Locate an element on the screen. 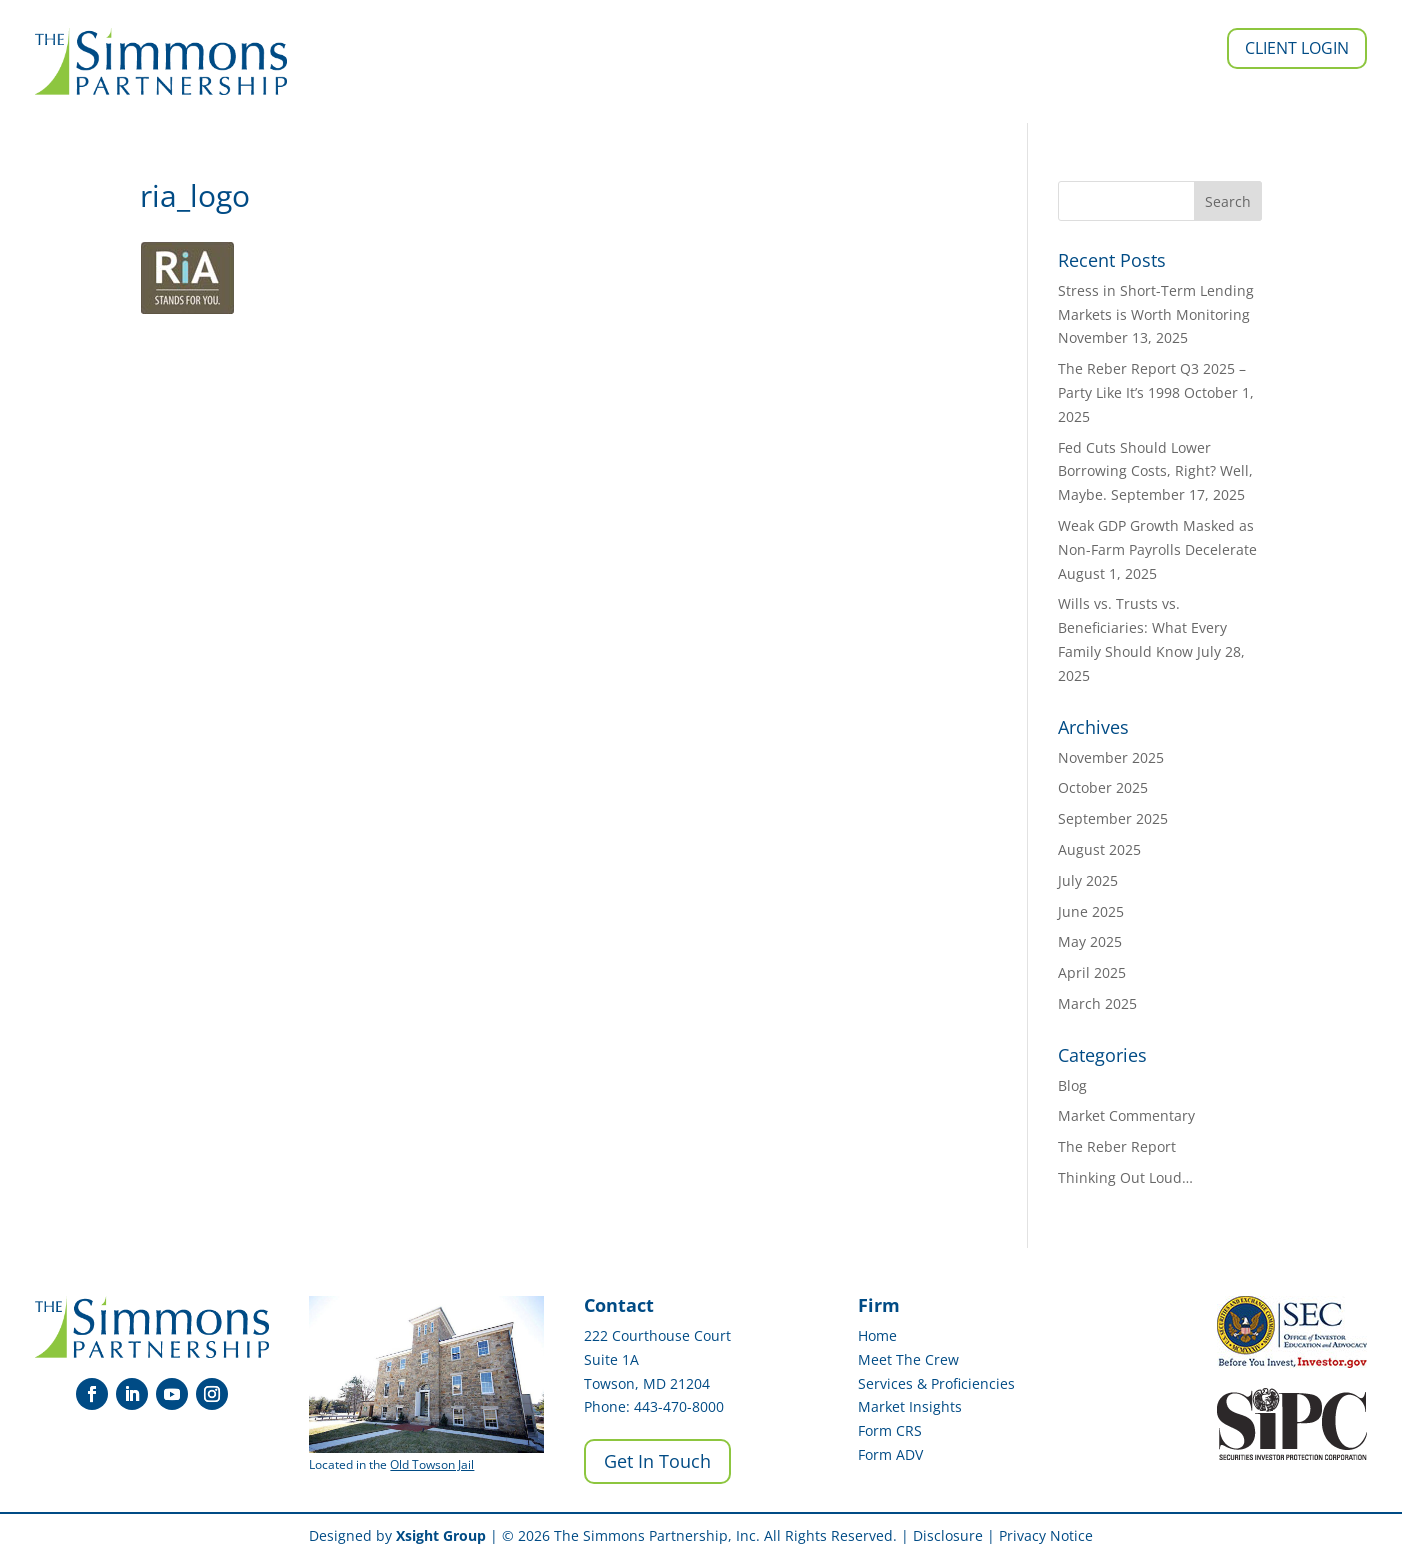  Get In Touch is located at coordinates (657, 1461).